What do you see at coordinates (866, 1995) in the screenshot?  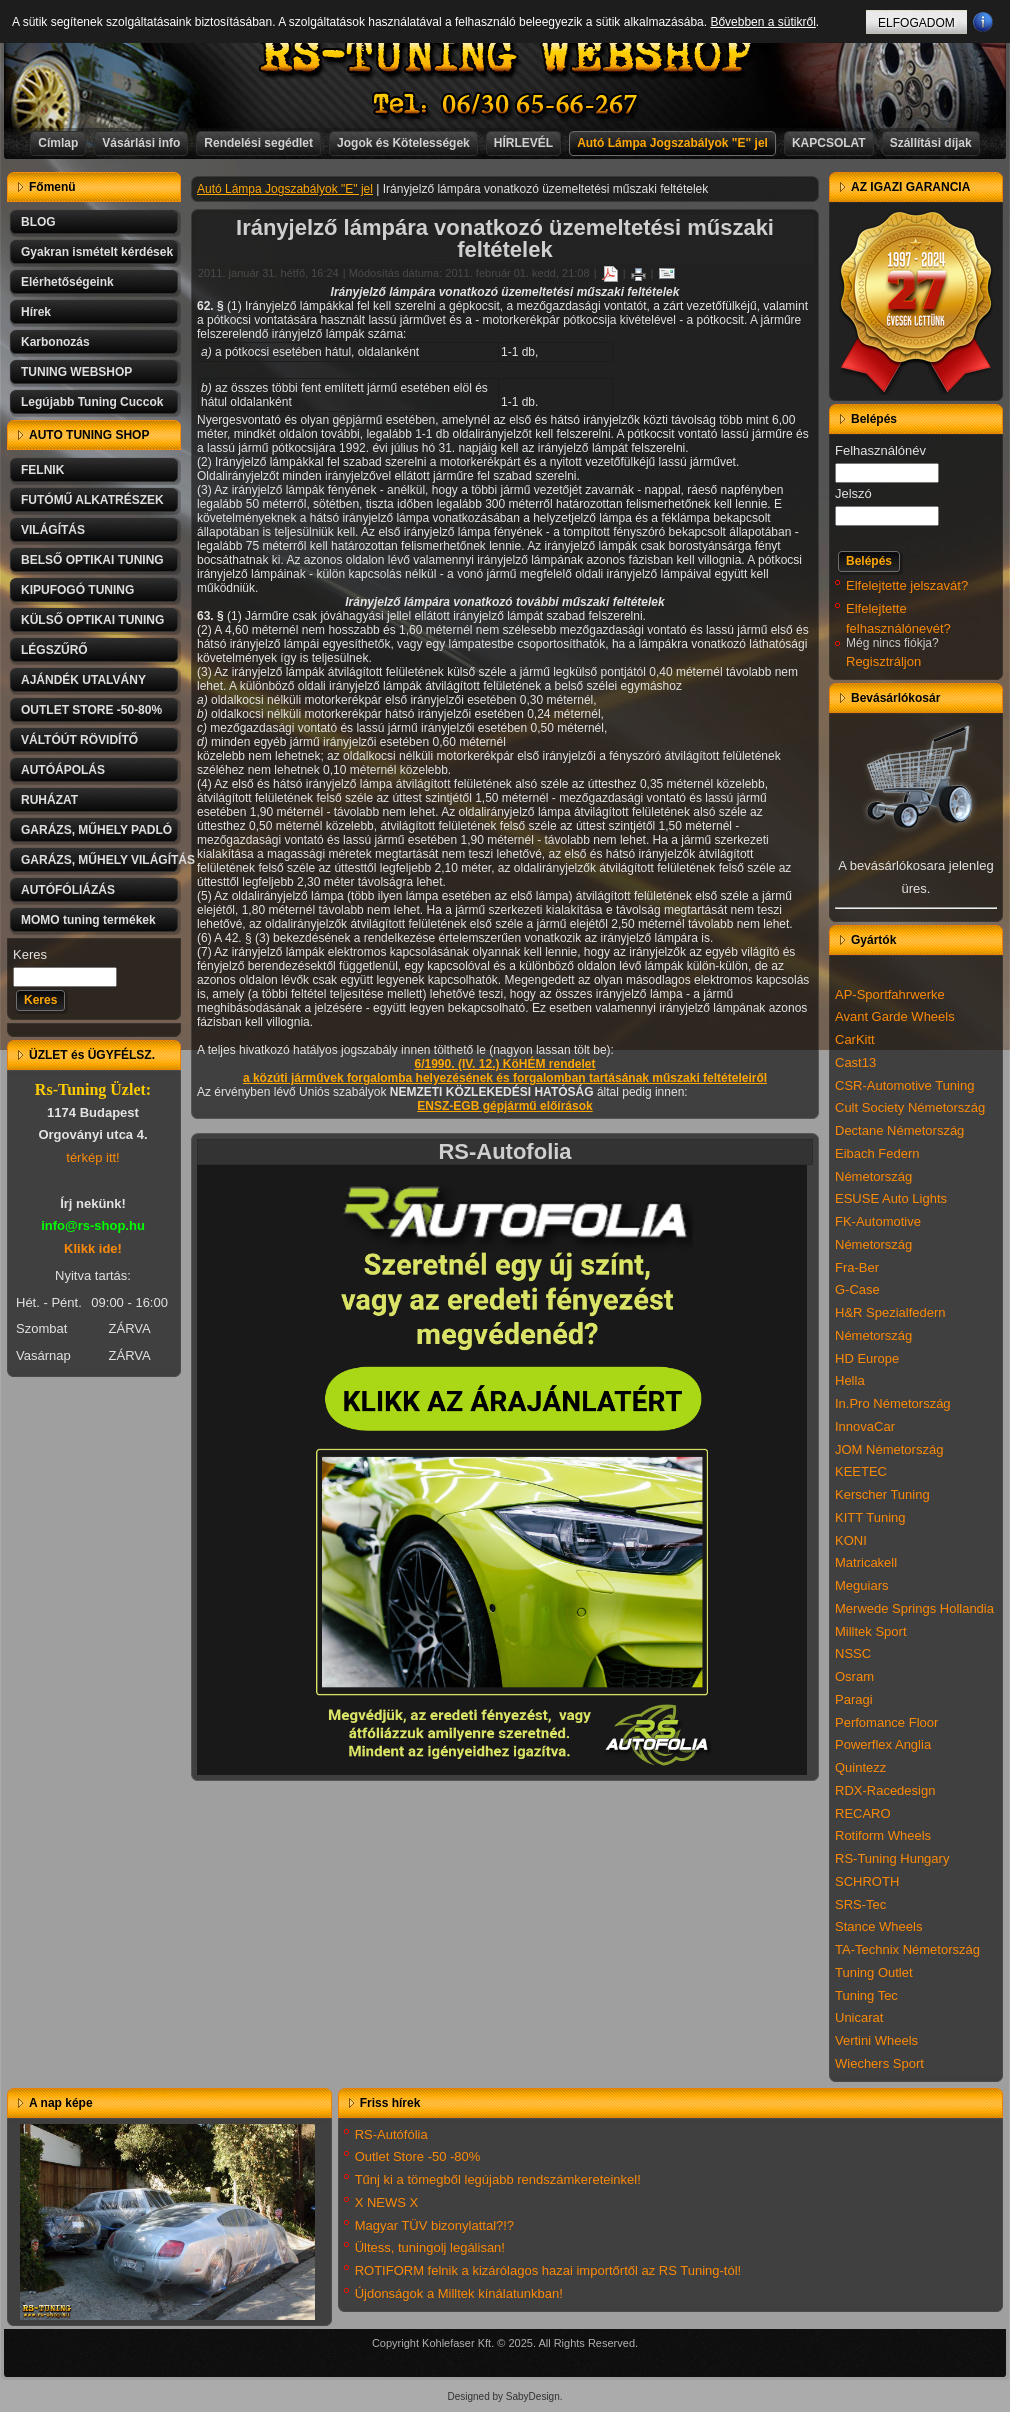 I see `Tuning Tec` at bounding box center [866, 1995].